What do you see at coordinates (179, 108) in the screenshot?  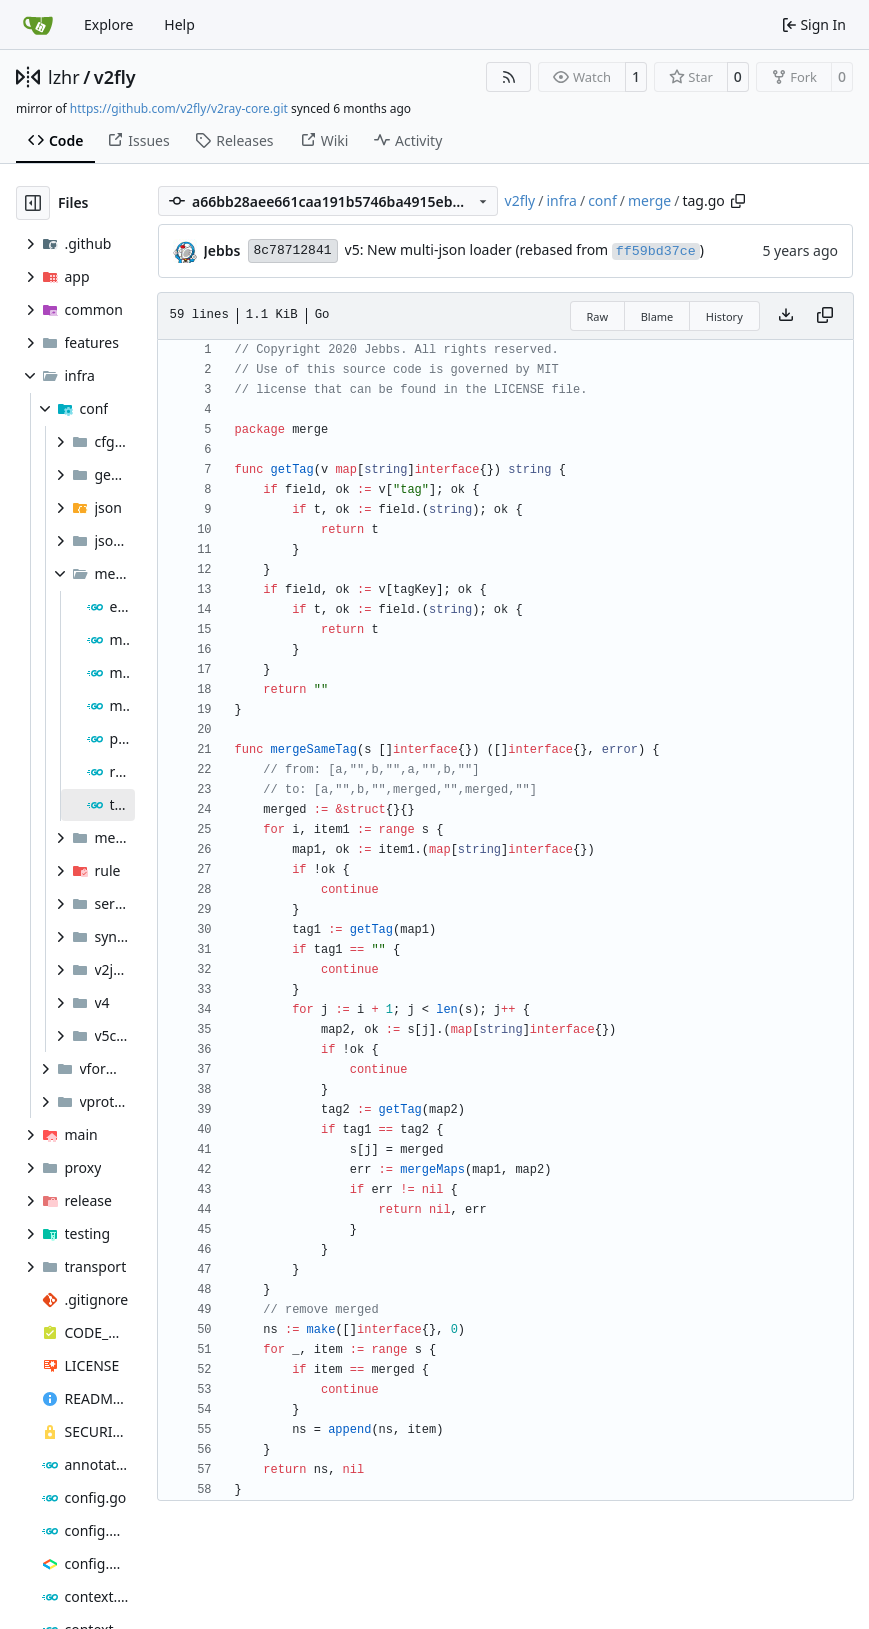 I see `https://github.com/v2fly/v2ray-core.git` at bounding box center [179, 108].